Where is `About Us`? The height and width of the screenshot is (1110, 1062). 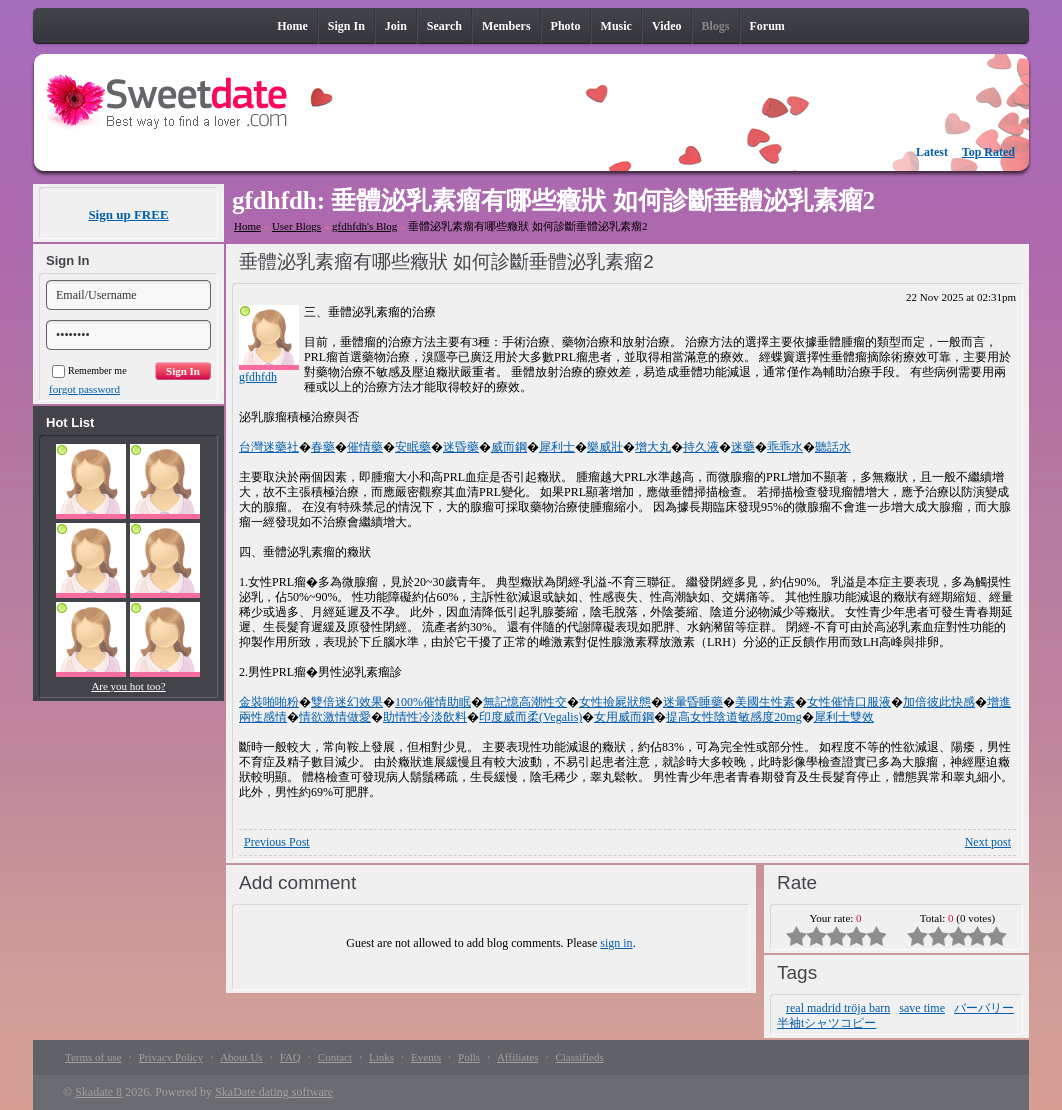 About Us is located at coordinates (241, 1057).